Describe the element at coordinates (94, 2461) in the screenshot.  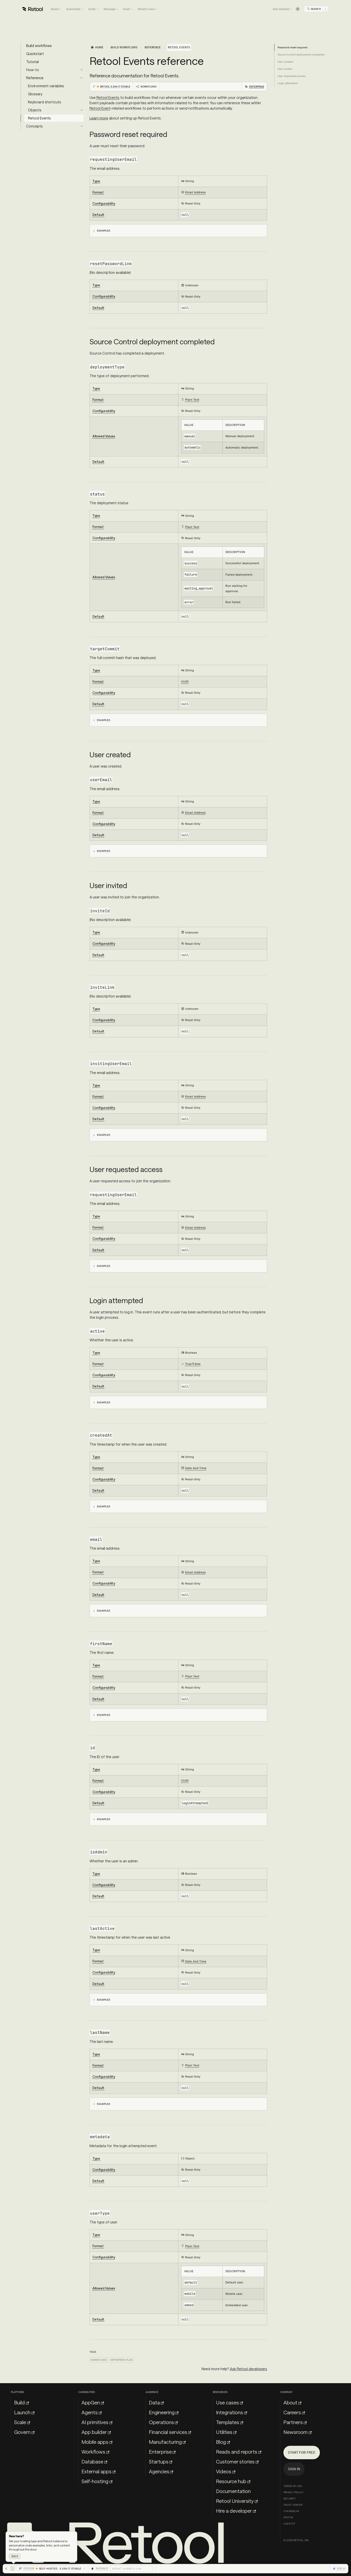
I see `Database` at that location.